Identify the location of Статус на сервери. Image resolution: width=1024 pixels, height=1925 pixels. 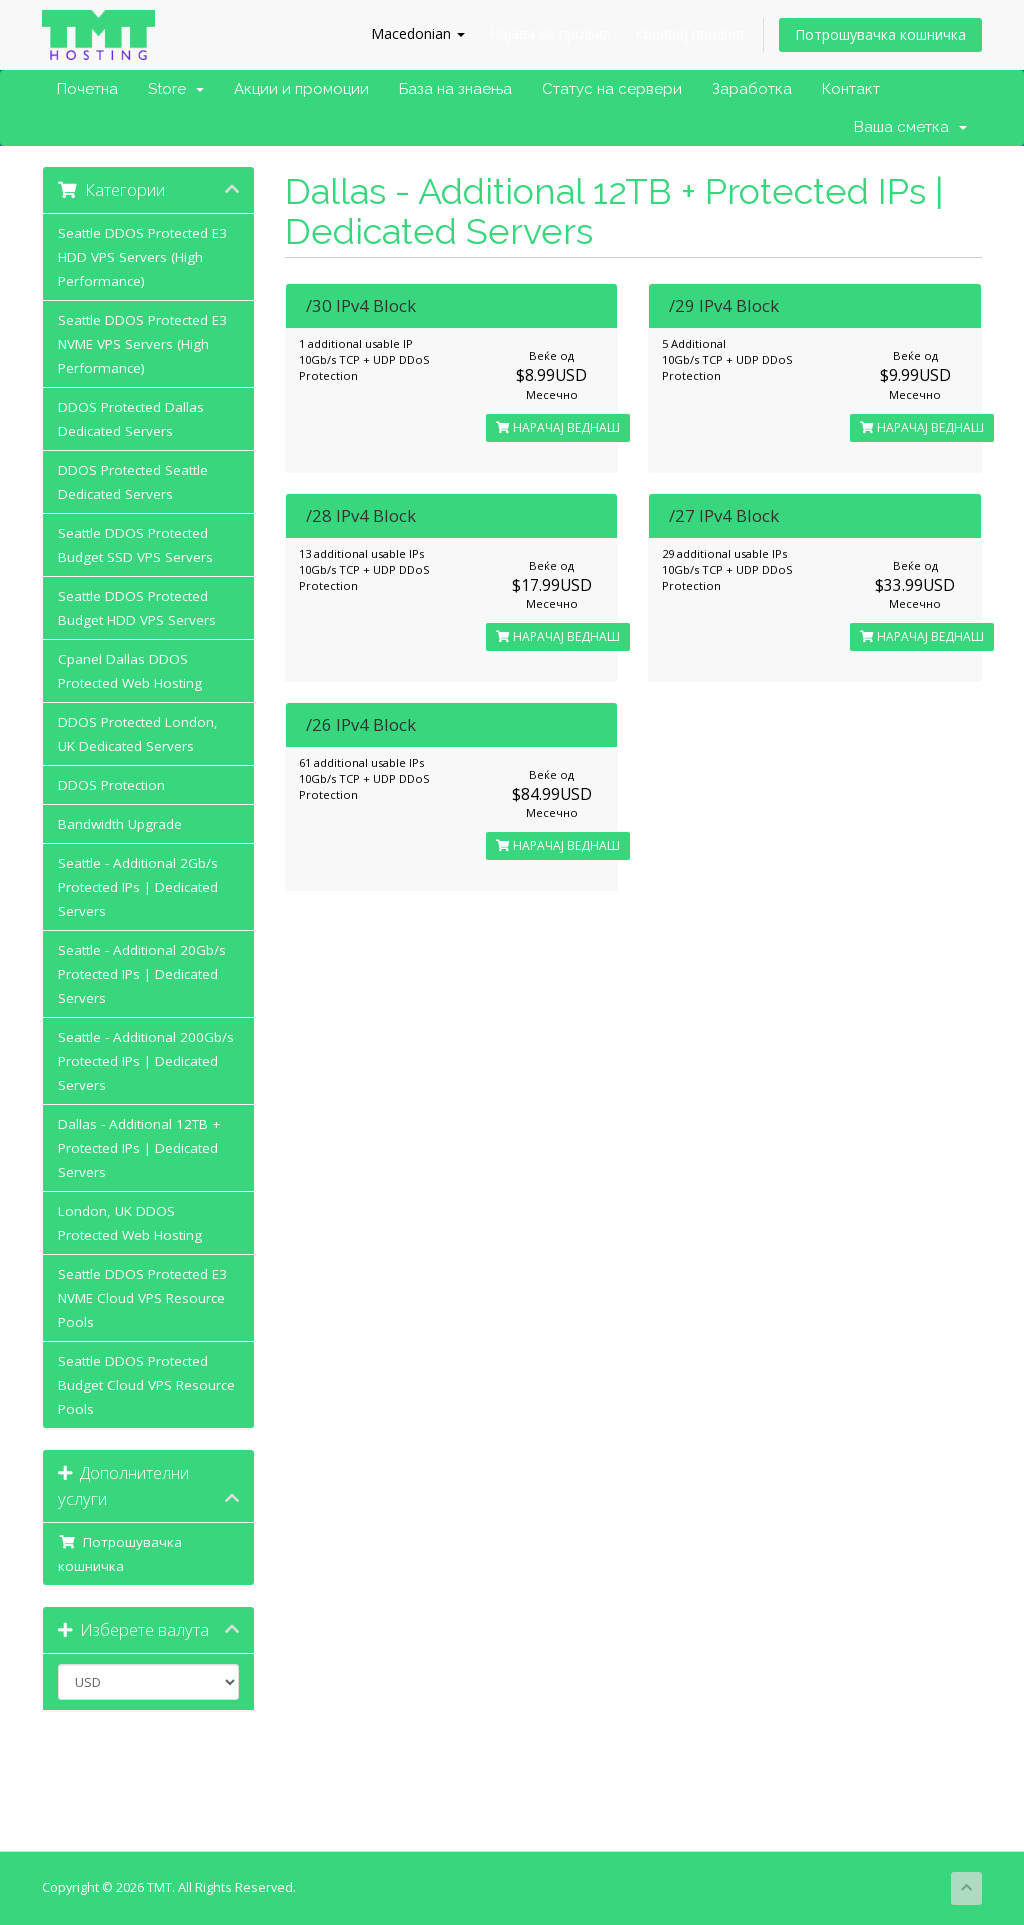
(612, 89).